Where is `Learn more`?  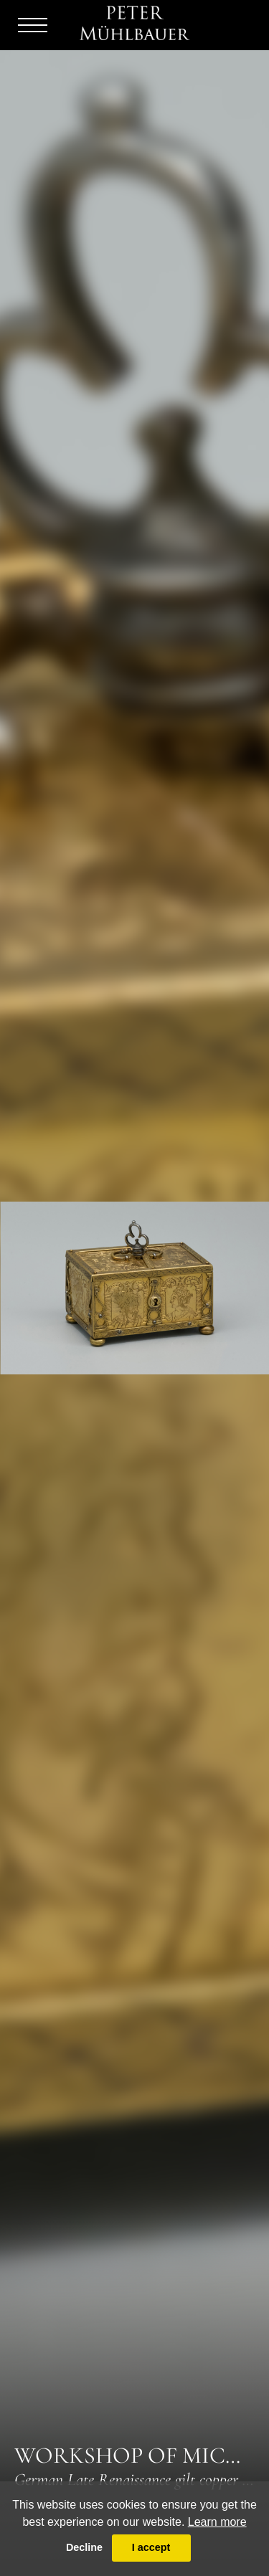
Learn more is located at coordinates (217, 2522).